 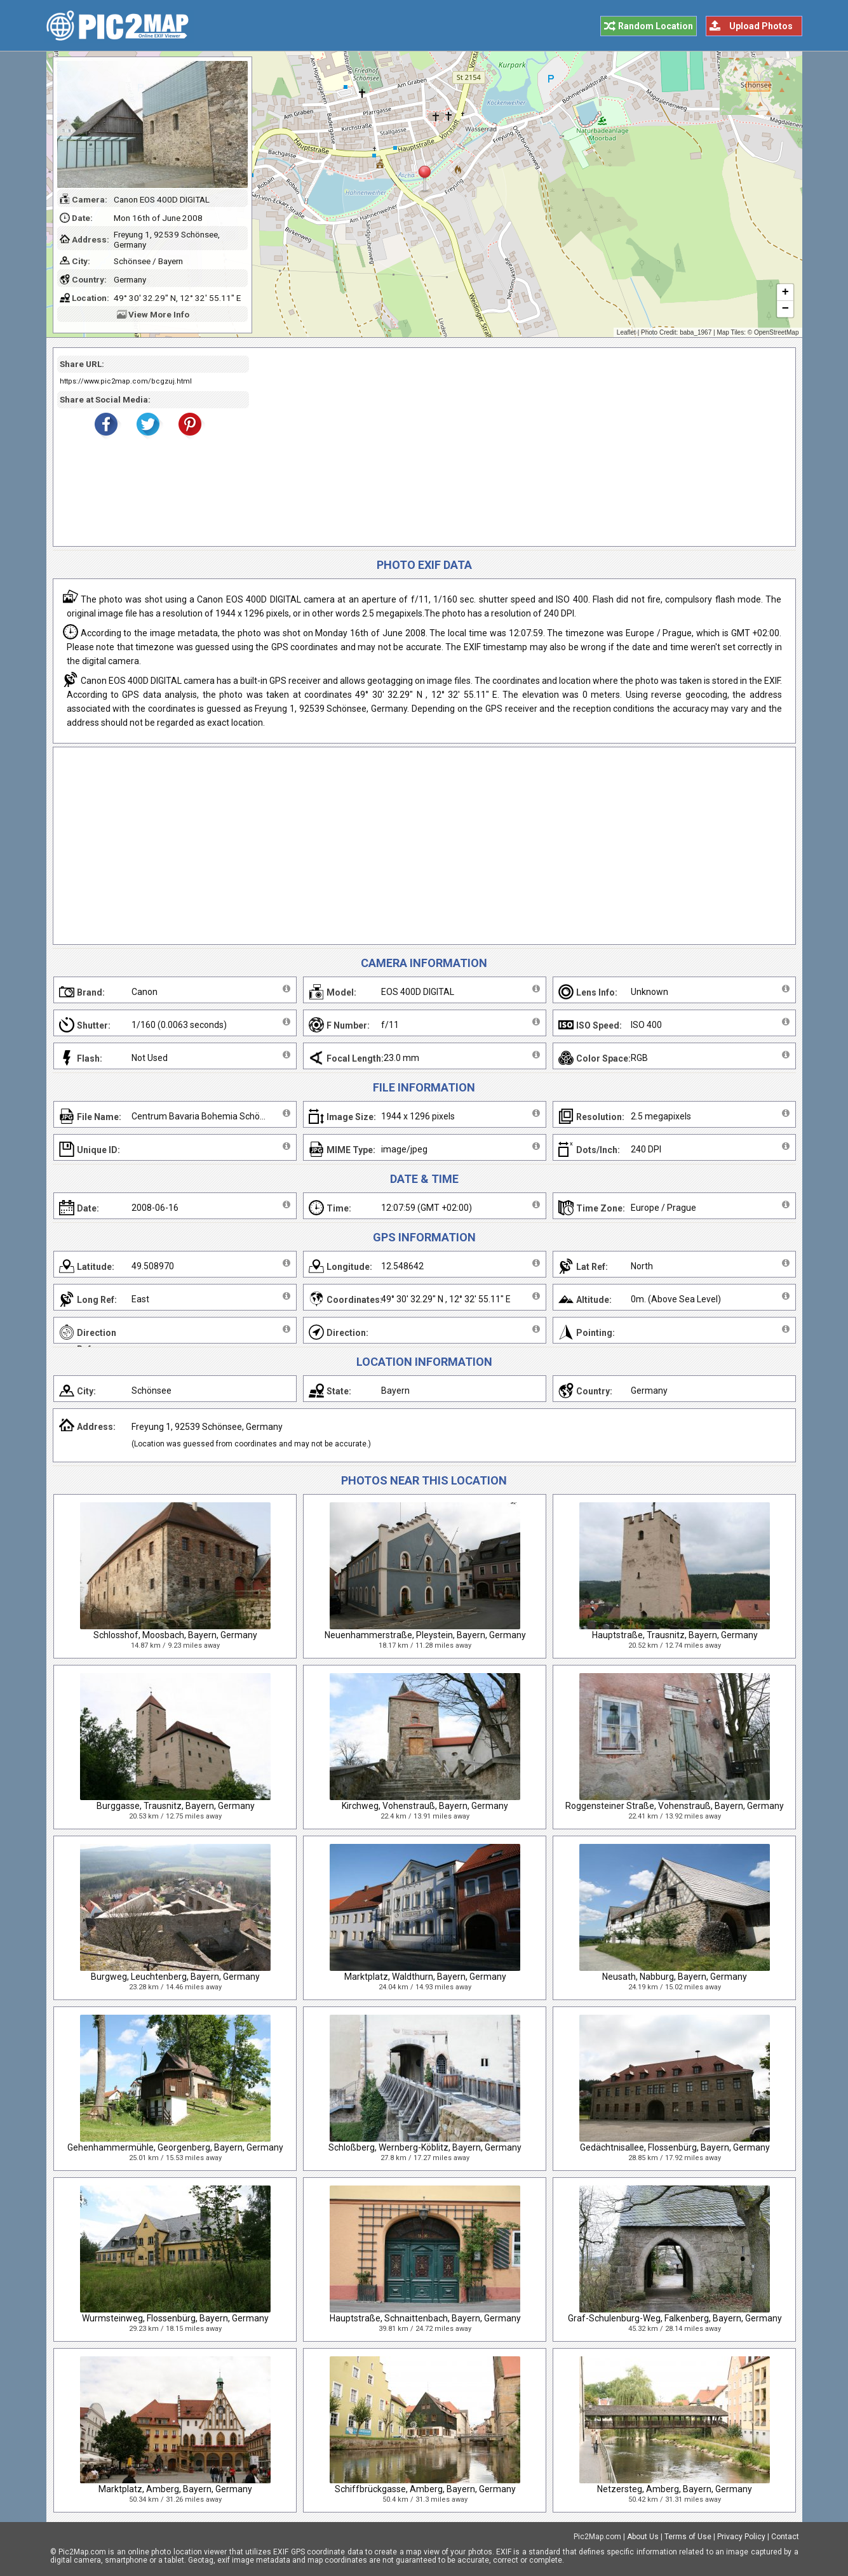 What do you see at coordinates (675, 1635) in the screenshot?
I see `Hauptstraße, Trausnitz, Bayern, Germany` at bounding box center [675, 1635].